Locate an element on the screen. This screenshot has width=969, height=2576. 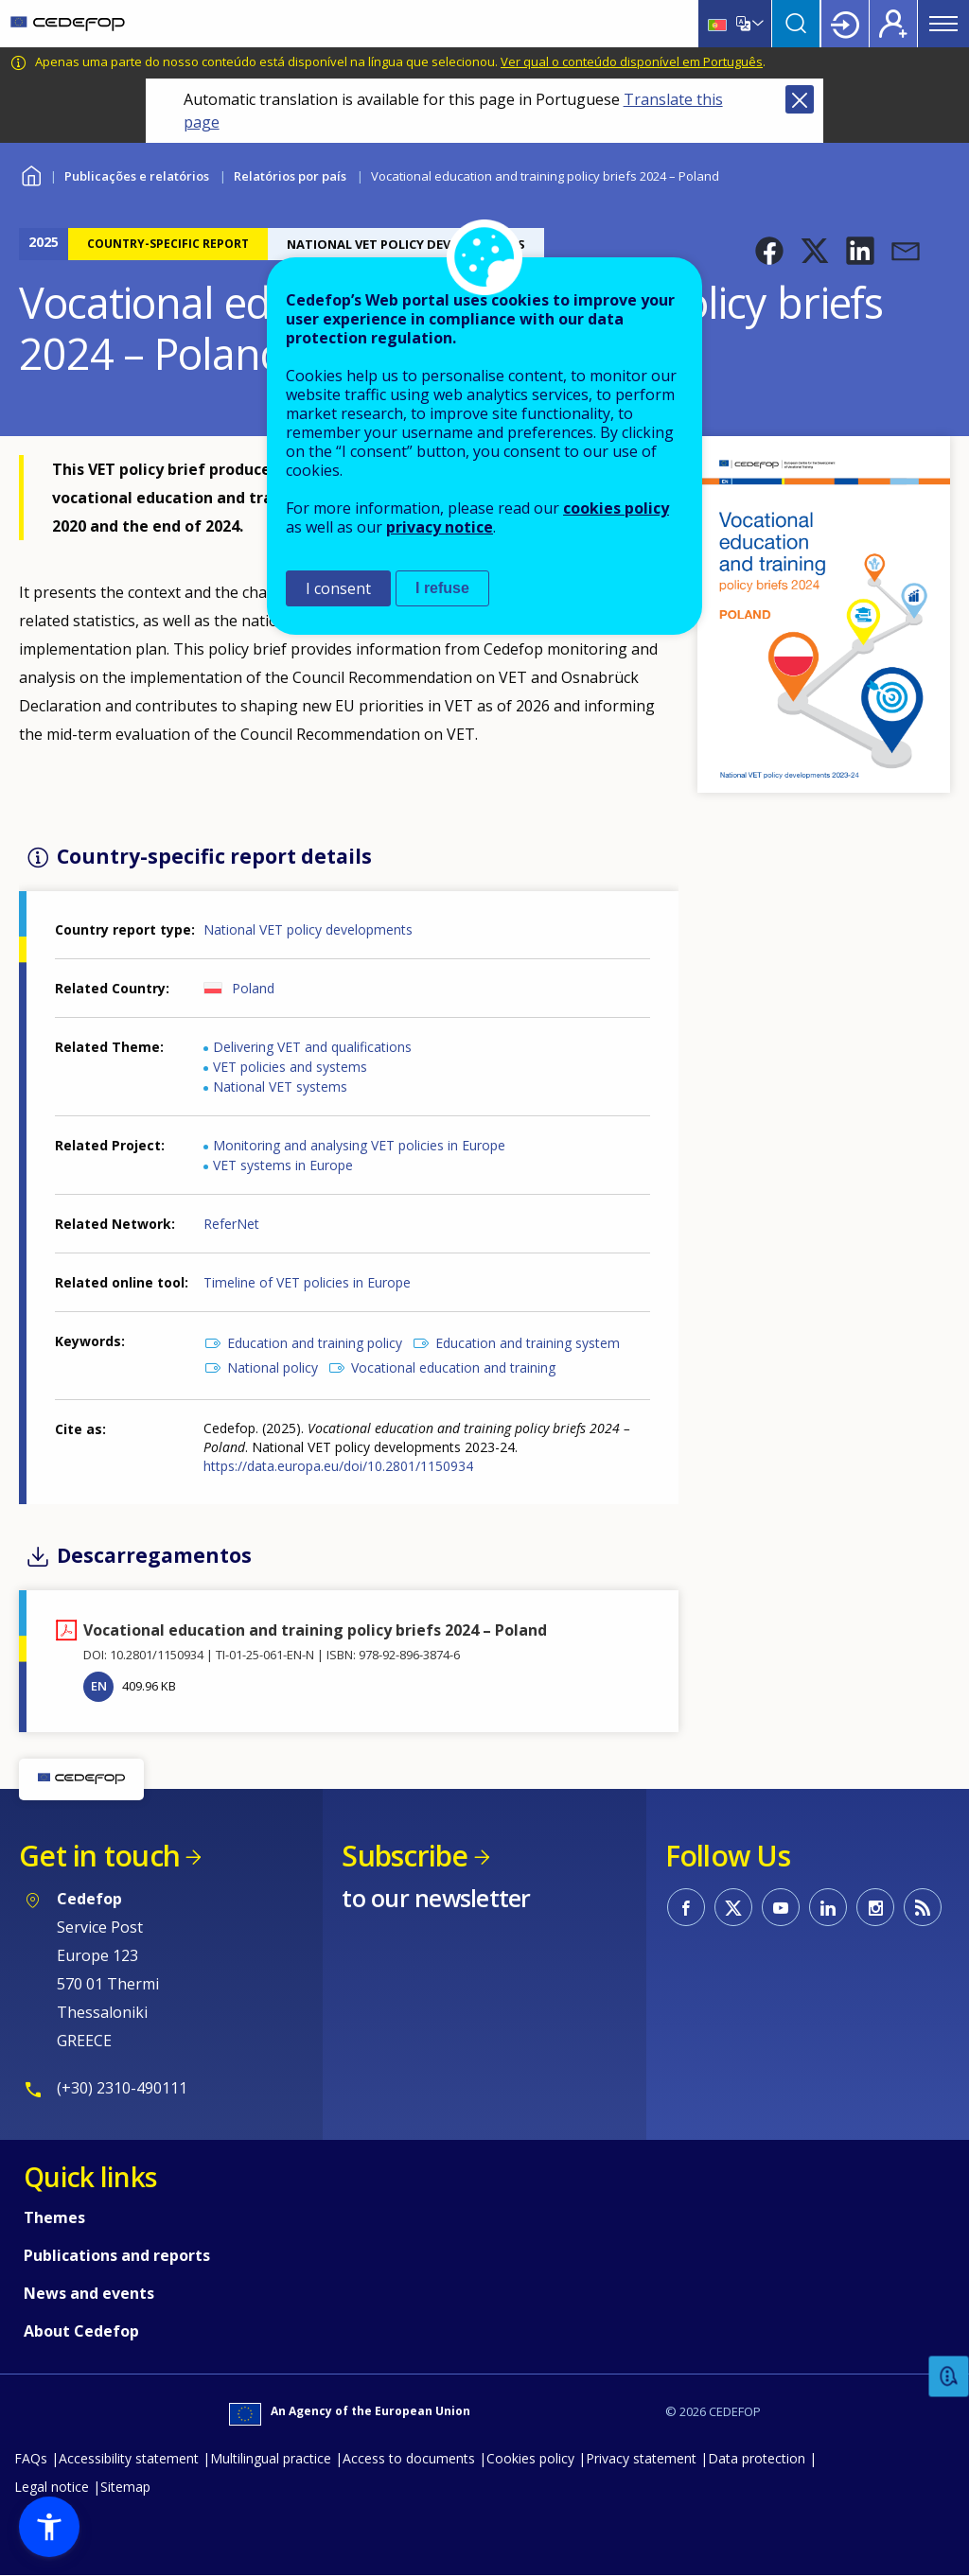
News and events is located at coordinates (89, 2293).